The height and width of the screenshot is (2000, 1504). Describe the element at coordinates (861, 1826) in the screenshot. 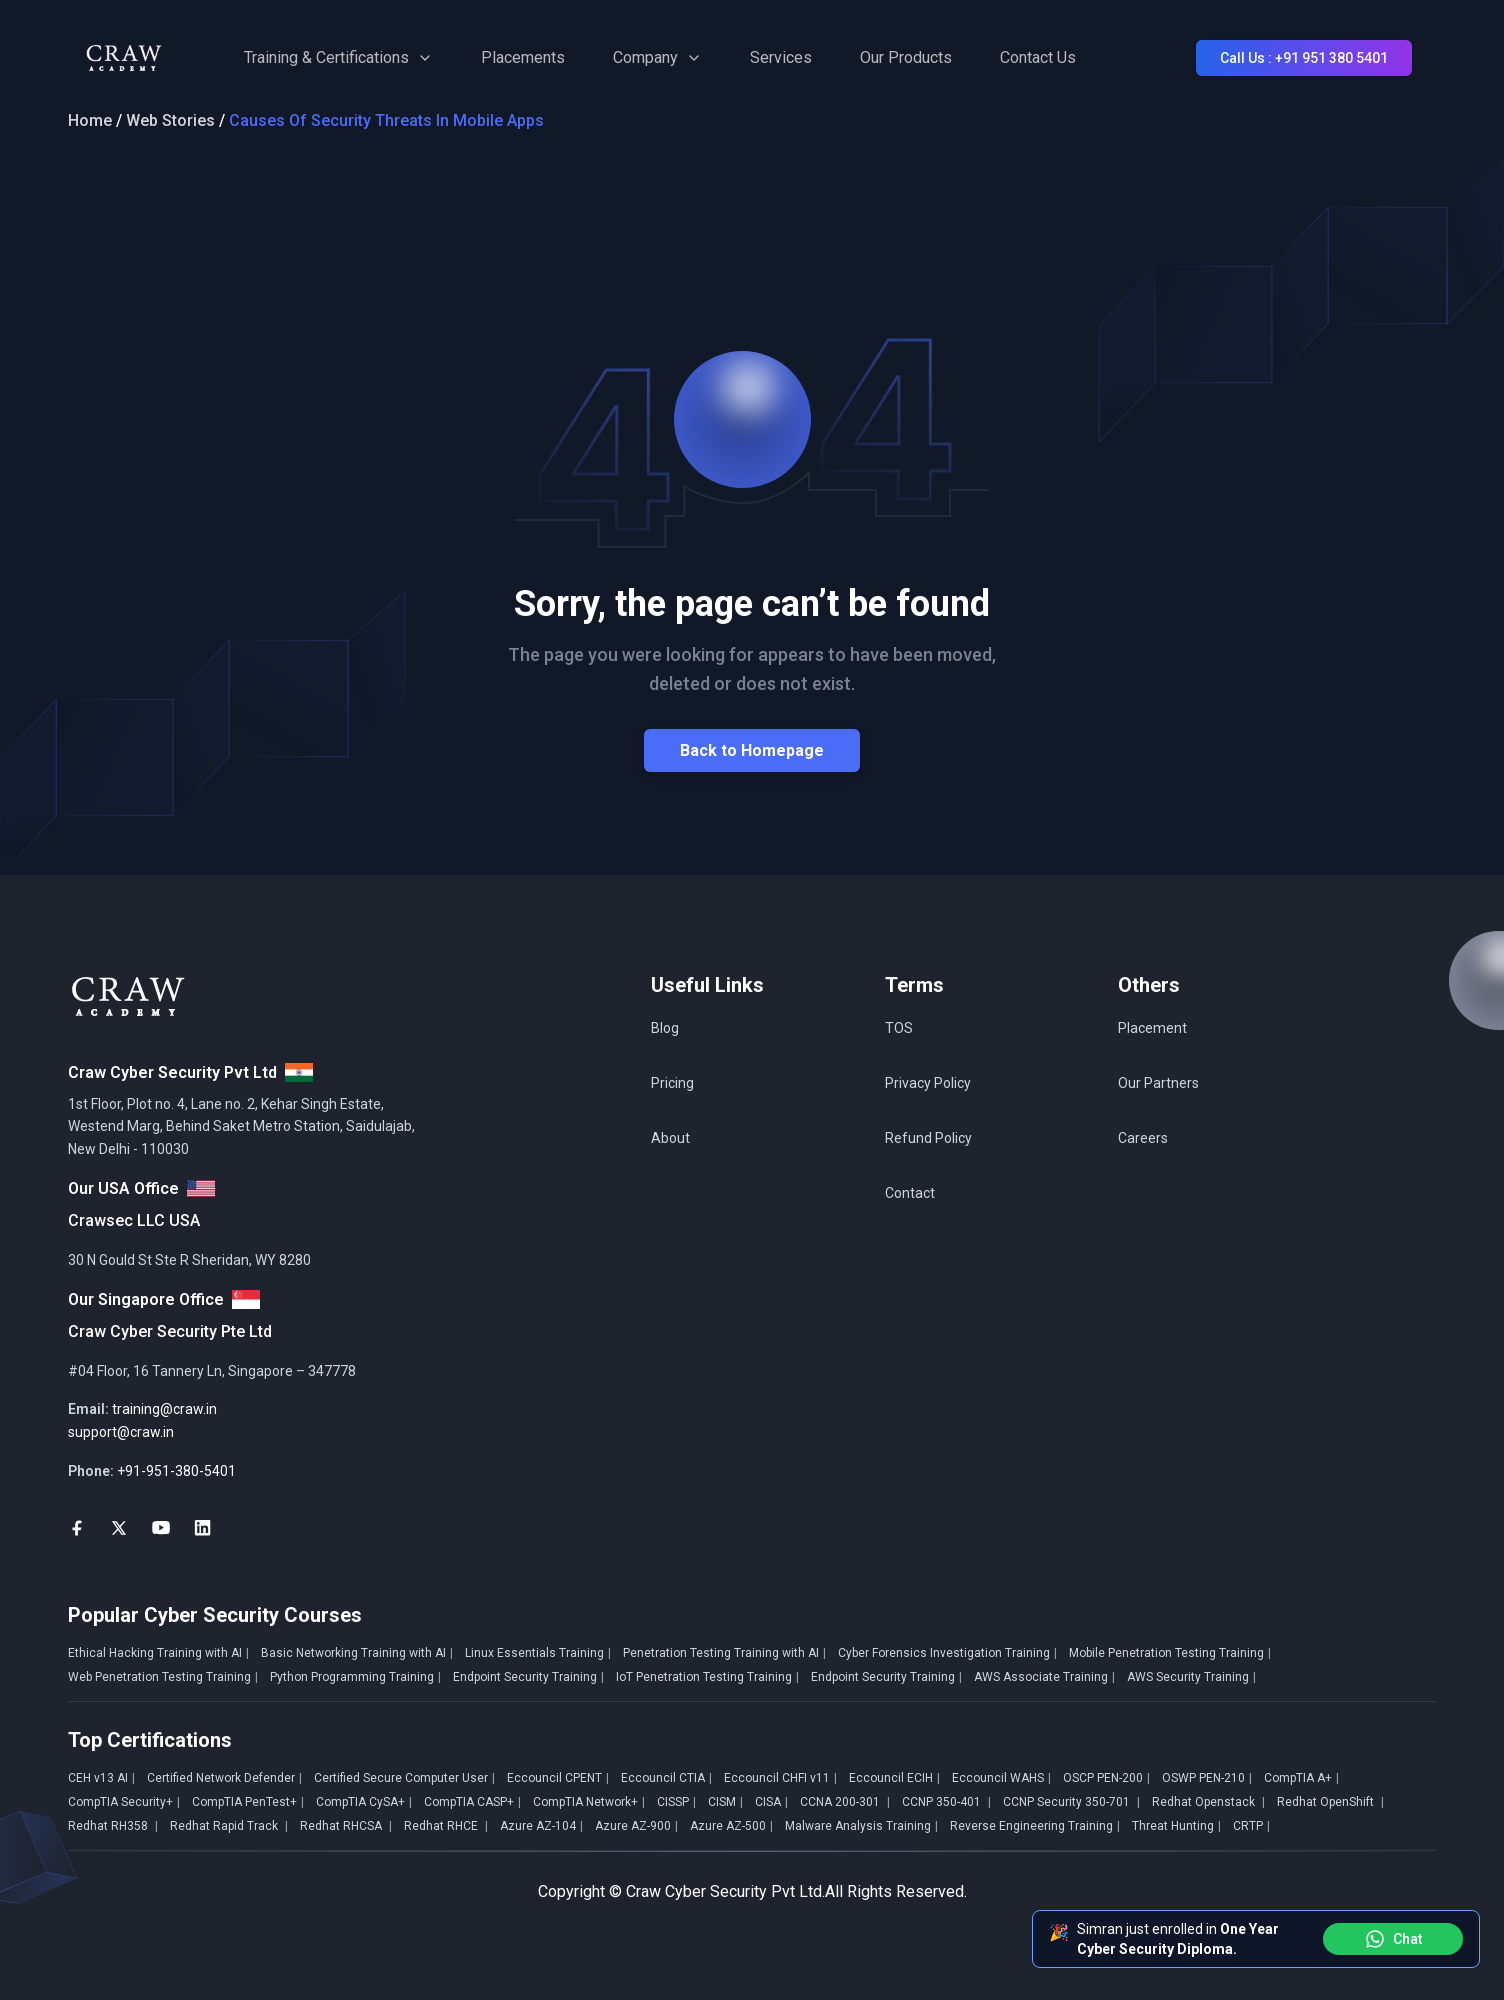

I see `Malware Analysis Training` at that location.